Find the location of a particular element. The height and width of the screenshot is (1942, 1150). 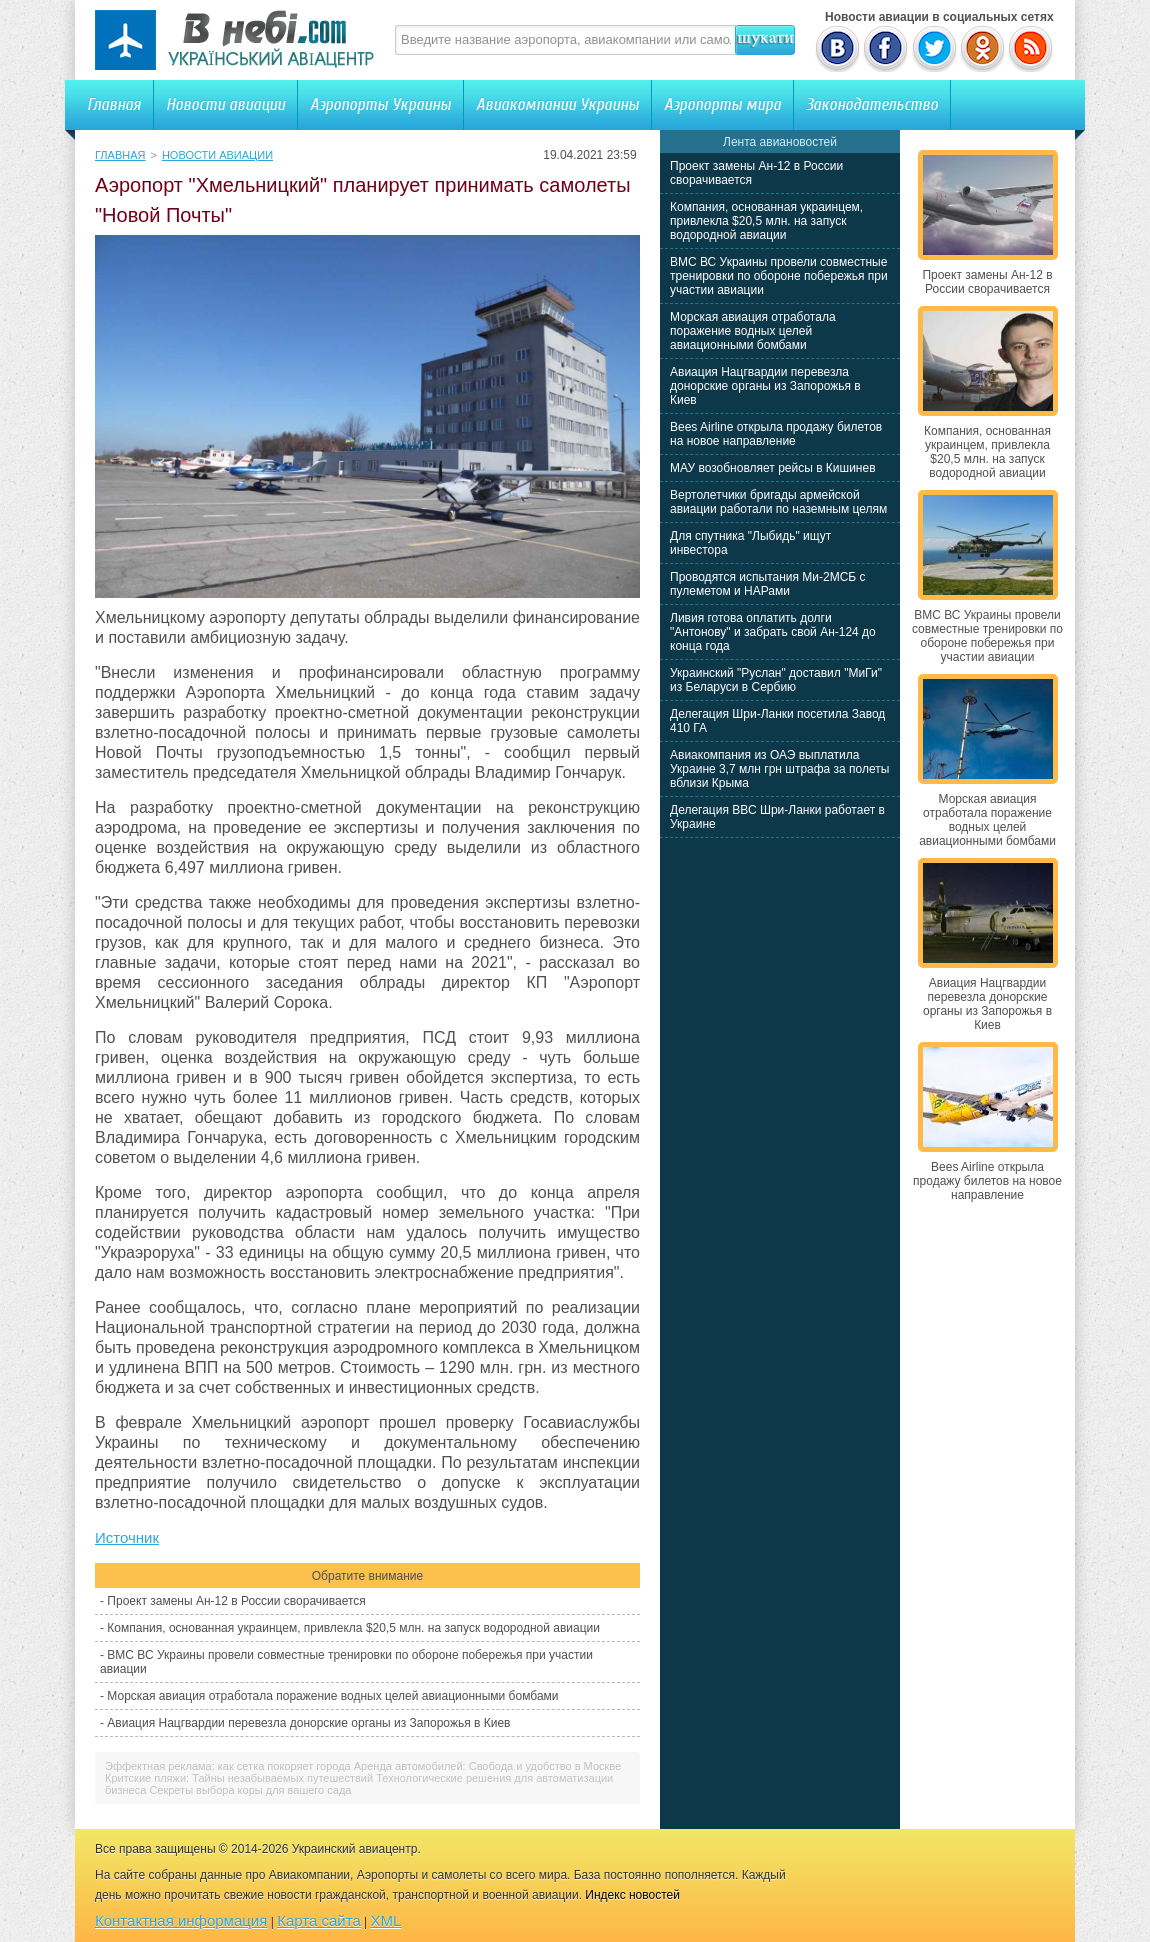

Авиакомпания из ОАЭ выплатила Украине 3,7 млн грн штрафа за полеты вблизи Крыма is located at coordinates (779, 769).